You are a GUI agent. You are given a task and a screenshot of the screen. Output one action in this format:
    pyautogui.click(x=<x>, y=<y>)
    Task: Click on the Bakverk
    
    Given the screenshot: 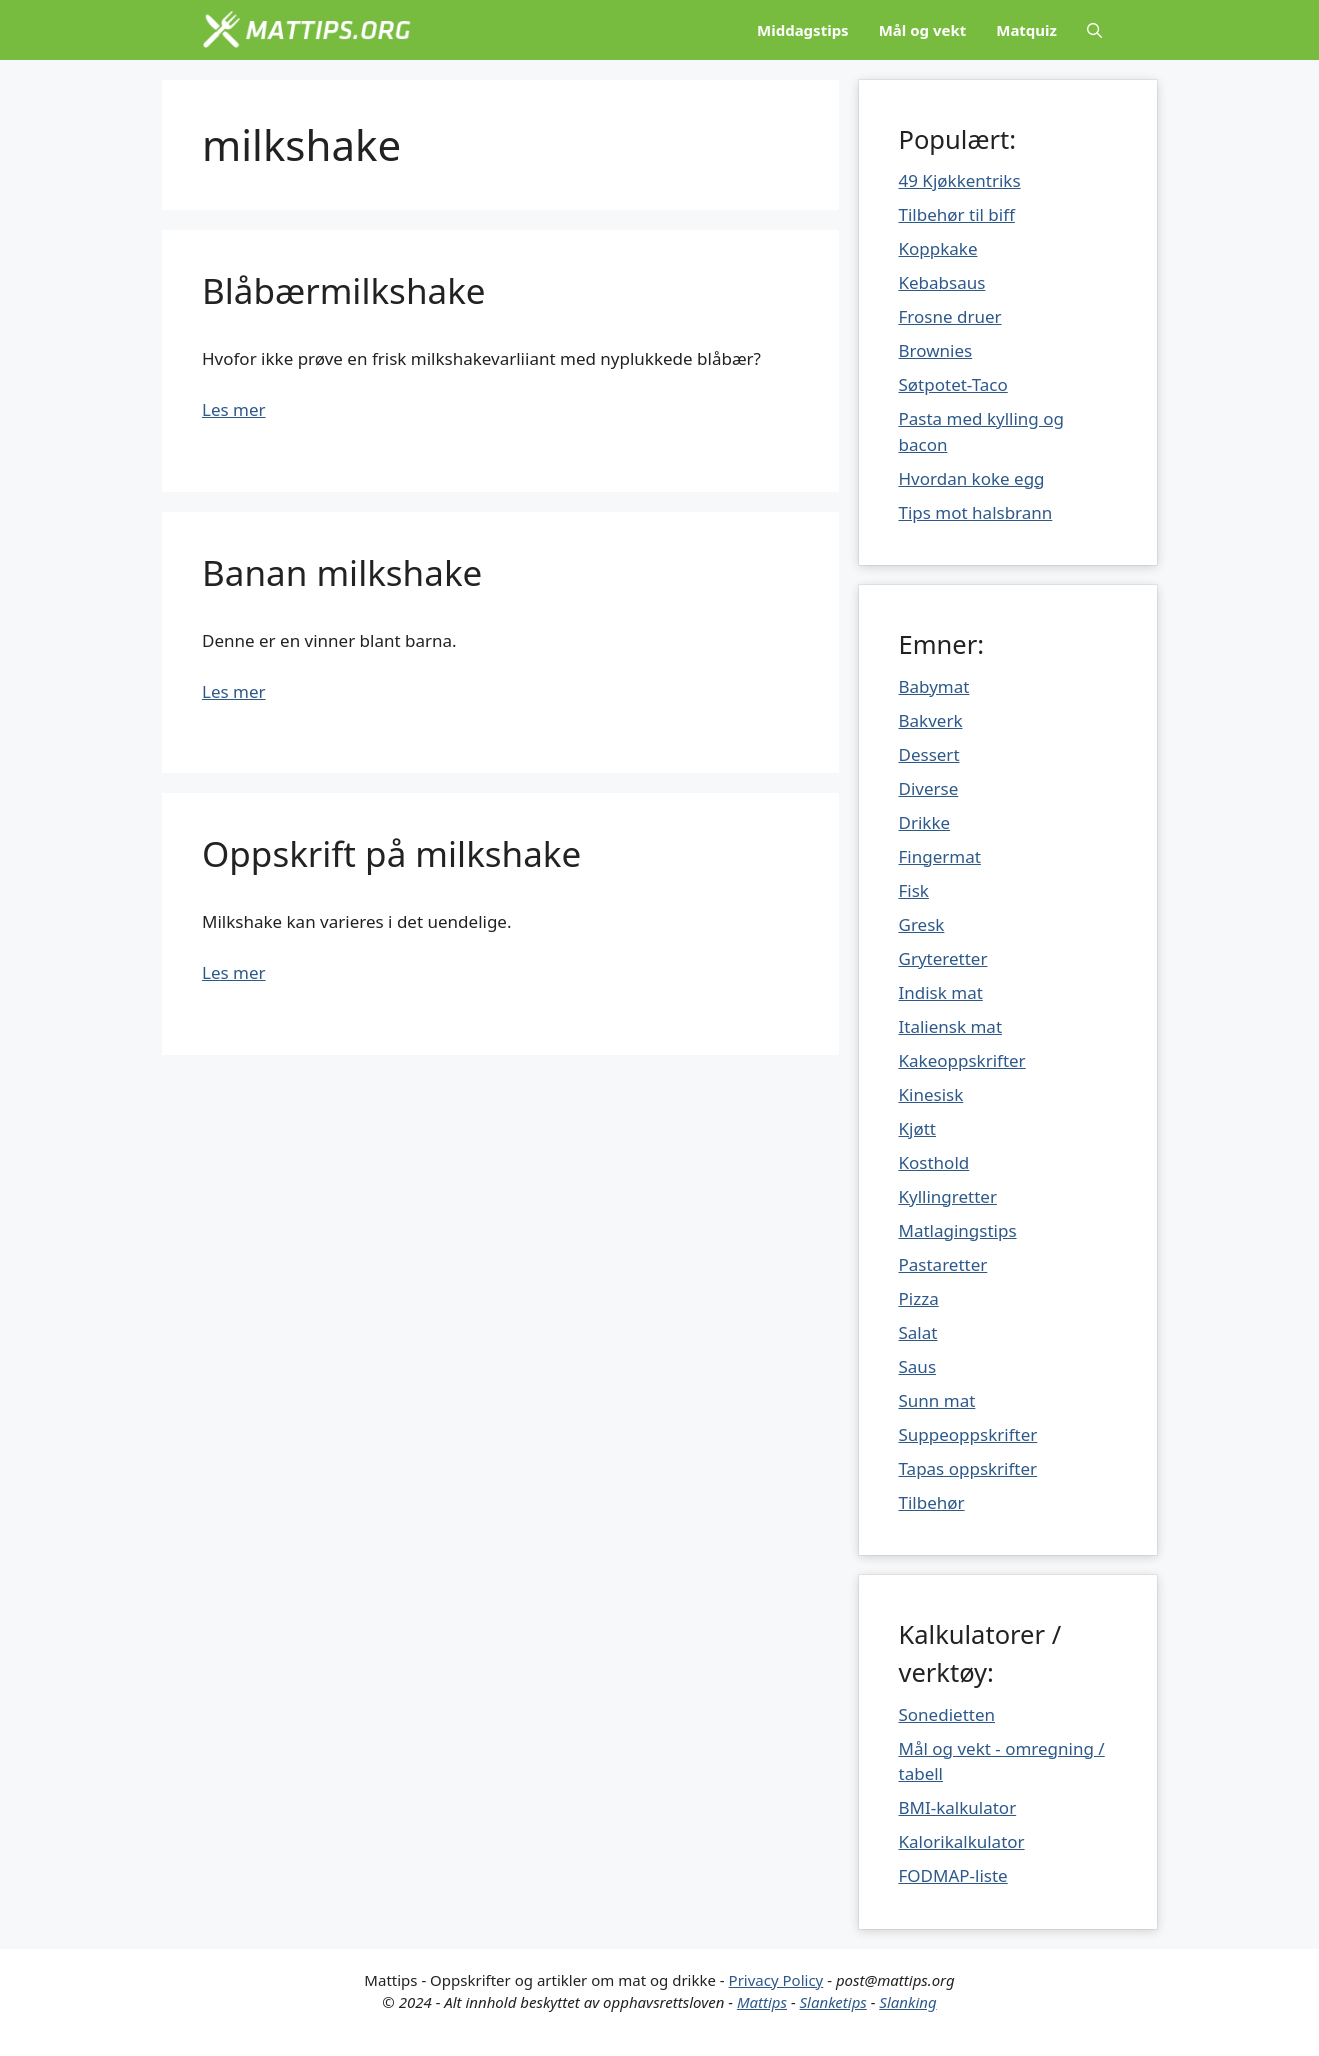 What is the action you would take?
    pyautogui.click(x=931, y=720)
    